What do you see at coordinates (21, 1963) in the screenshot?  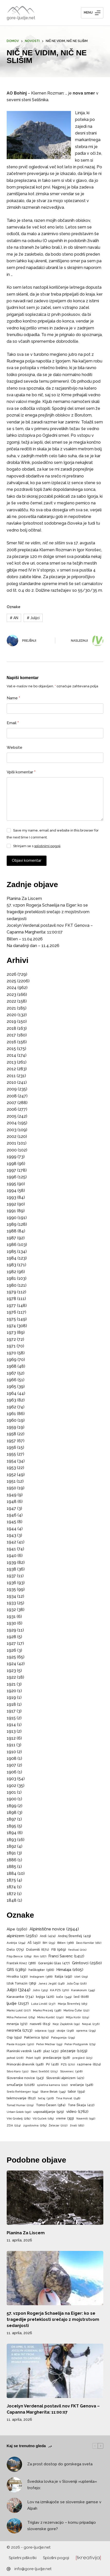 I see `Franček Knez [Franček Knez (388 predmetov)]` at bounding box center [21, 1963].